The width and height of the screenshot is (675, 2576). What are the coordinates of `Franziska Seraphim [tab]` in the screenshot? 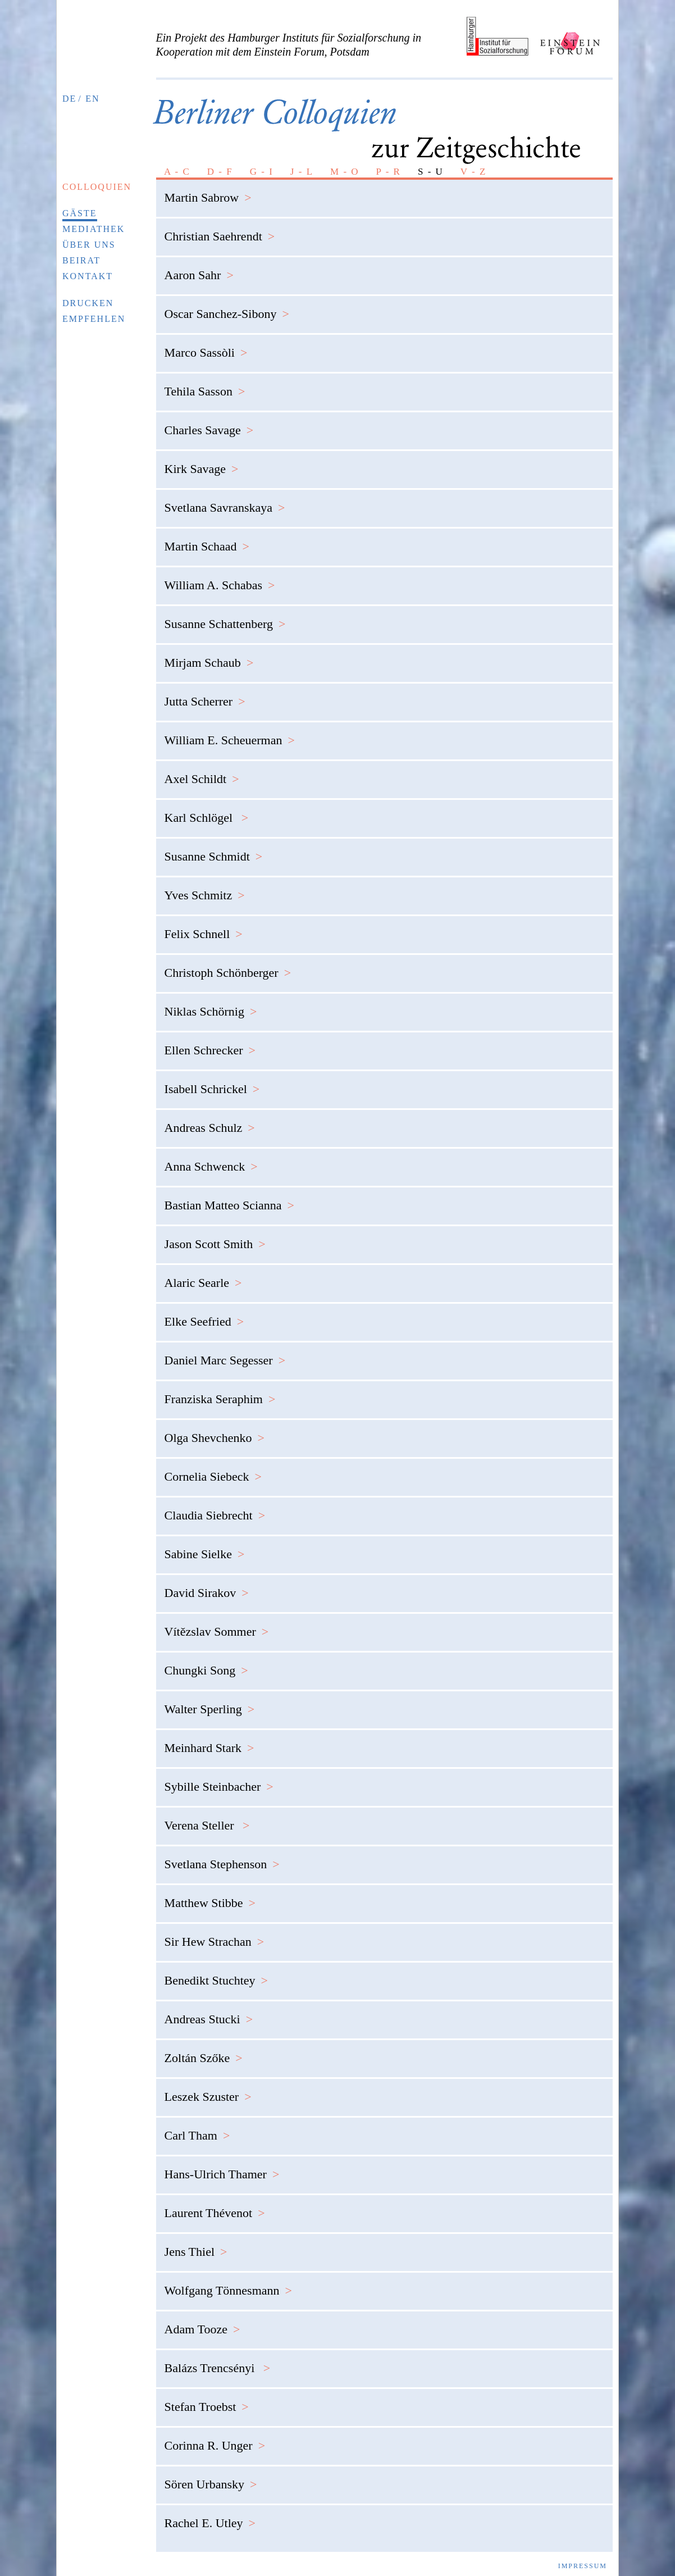 It's located at (220, 1390).